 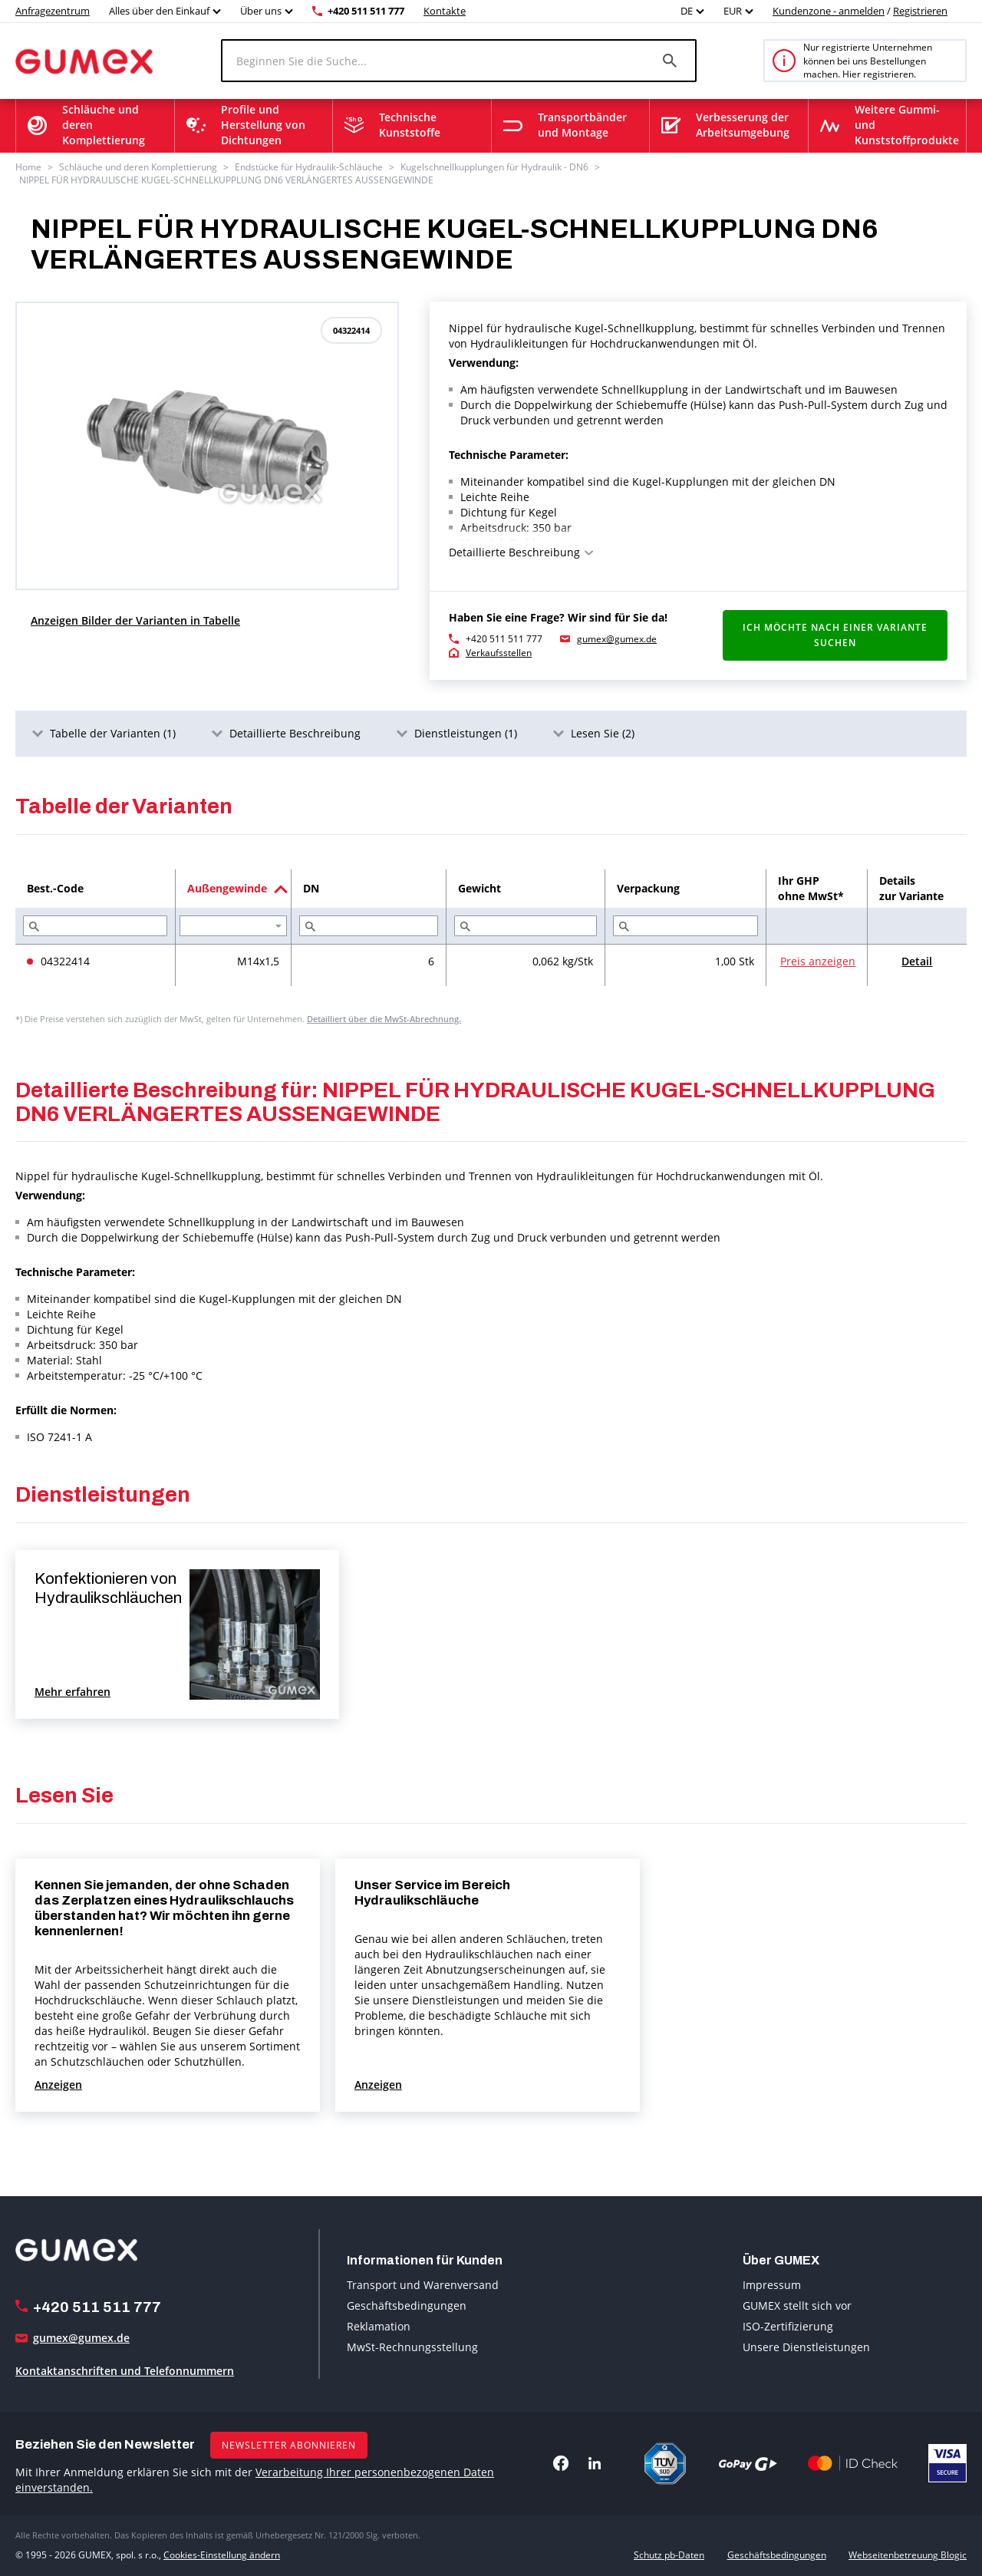 What do you see at coordinates (378, 2326) in the screenshot?
I see `Reklamation` at bounding box center [378, 2326].